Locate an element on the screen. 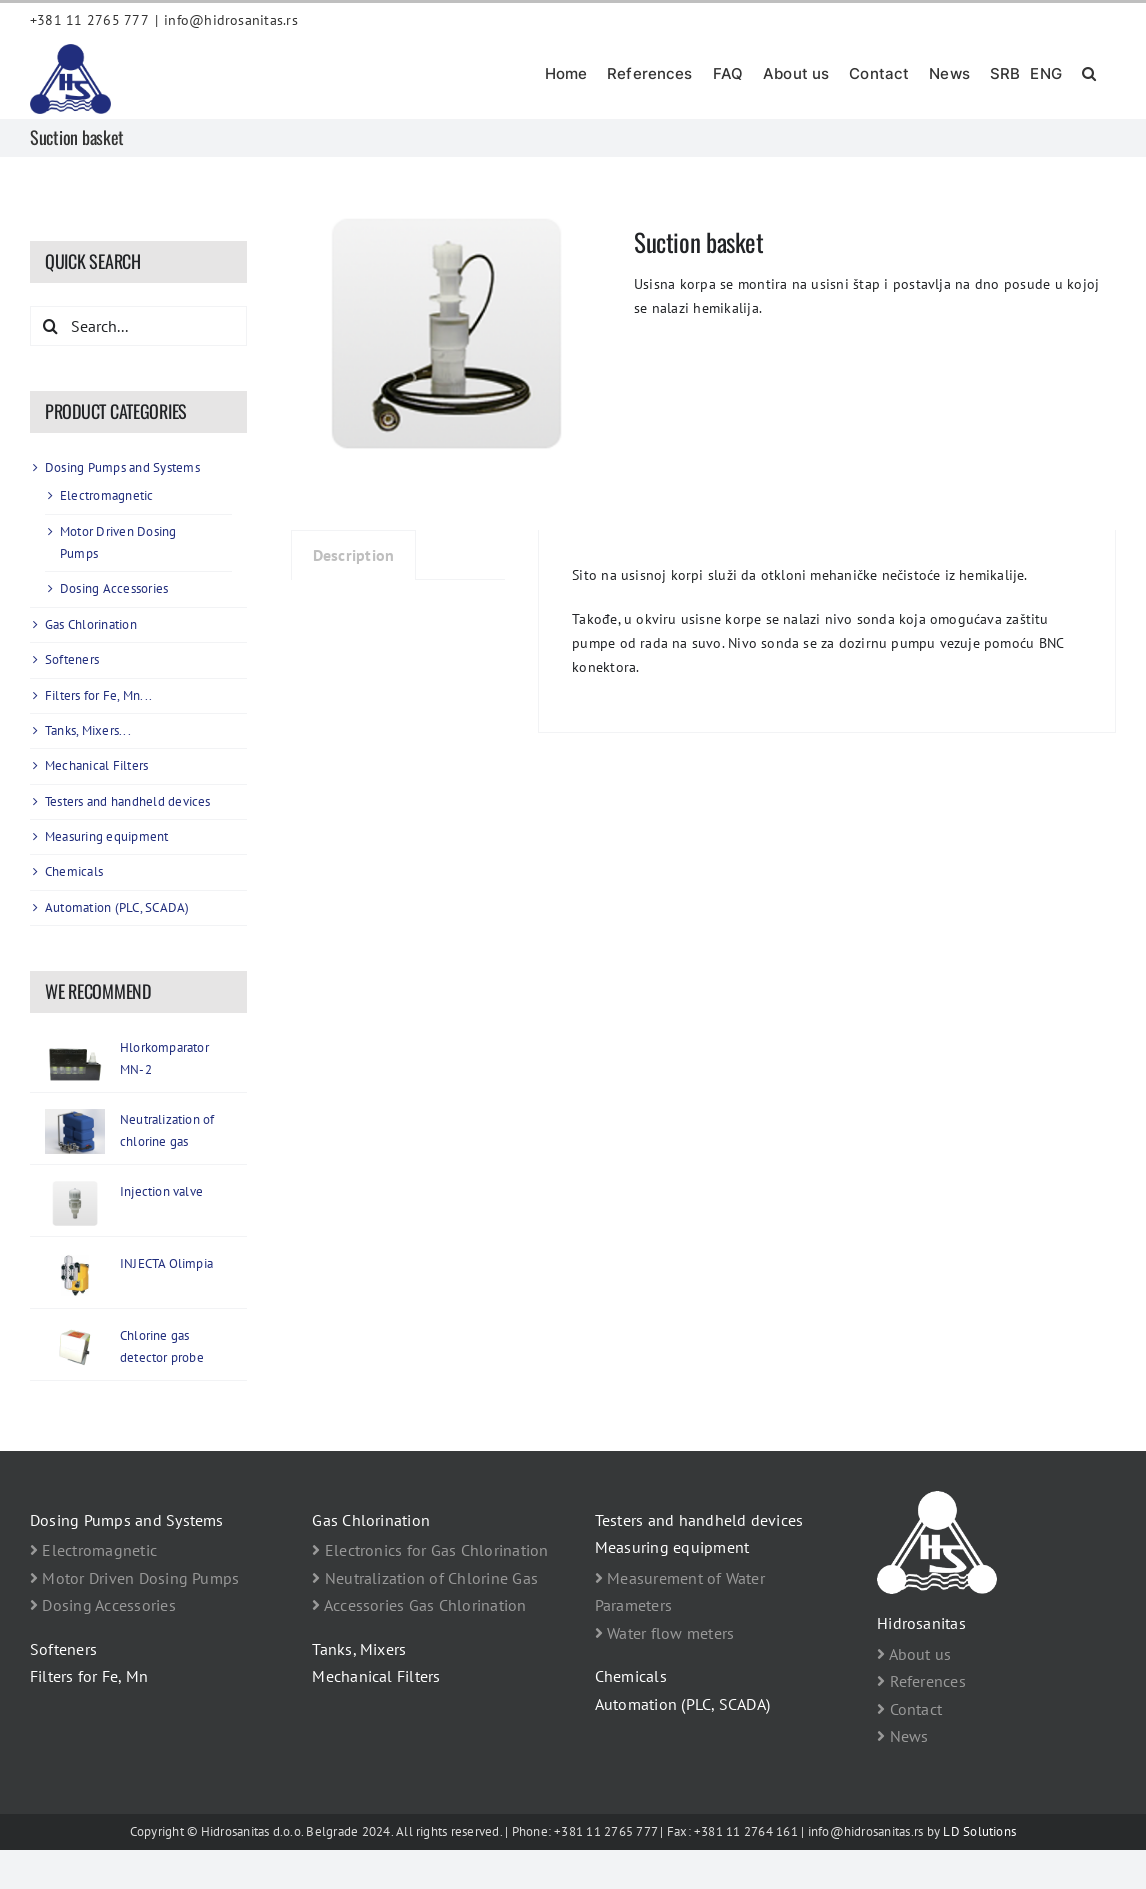  Automation (PLC, SCADA) is located at coordinates (117, 907).